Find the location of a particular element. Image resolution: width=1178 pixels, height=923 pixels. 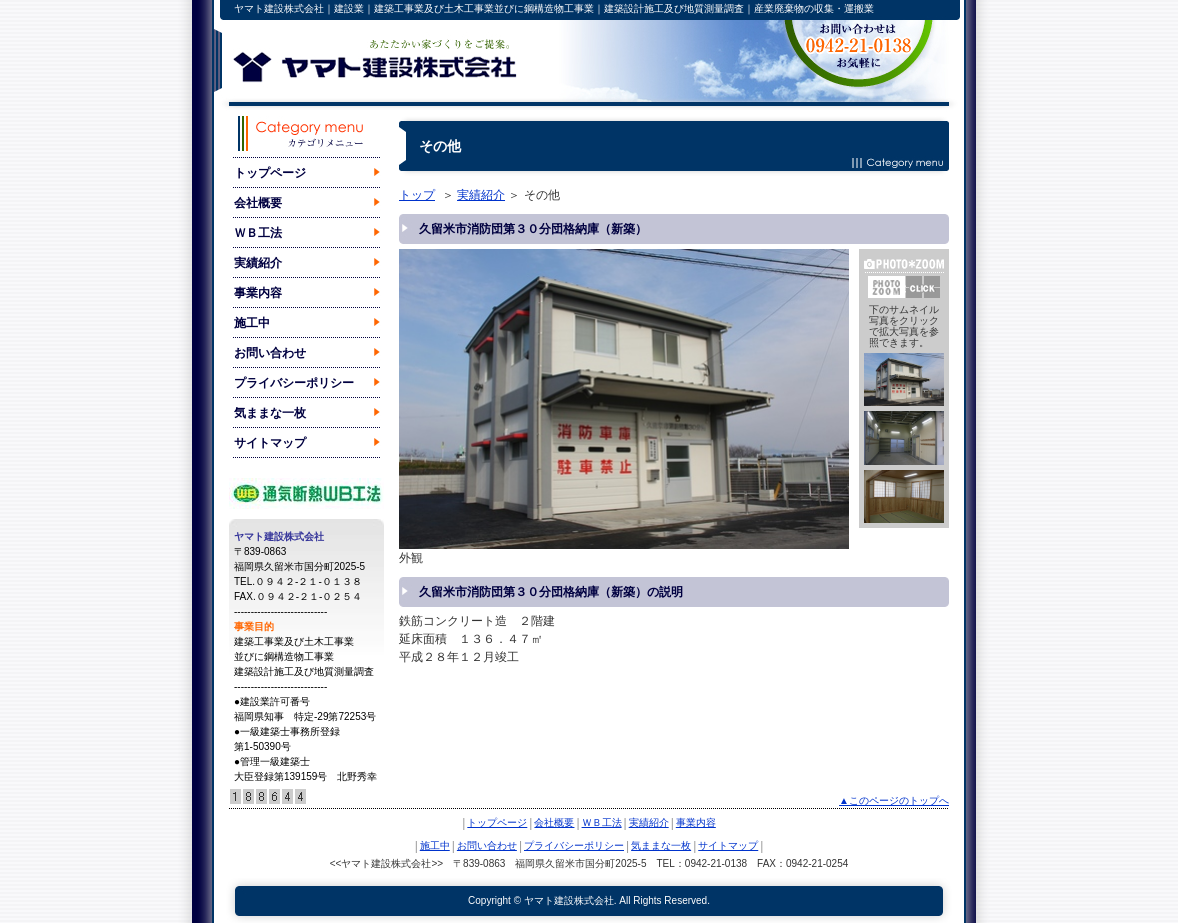

トップ is located at coordinates (417, 195).